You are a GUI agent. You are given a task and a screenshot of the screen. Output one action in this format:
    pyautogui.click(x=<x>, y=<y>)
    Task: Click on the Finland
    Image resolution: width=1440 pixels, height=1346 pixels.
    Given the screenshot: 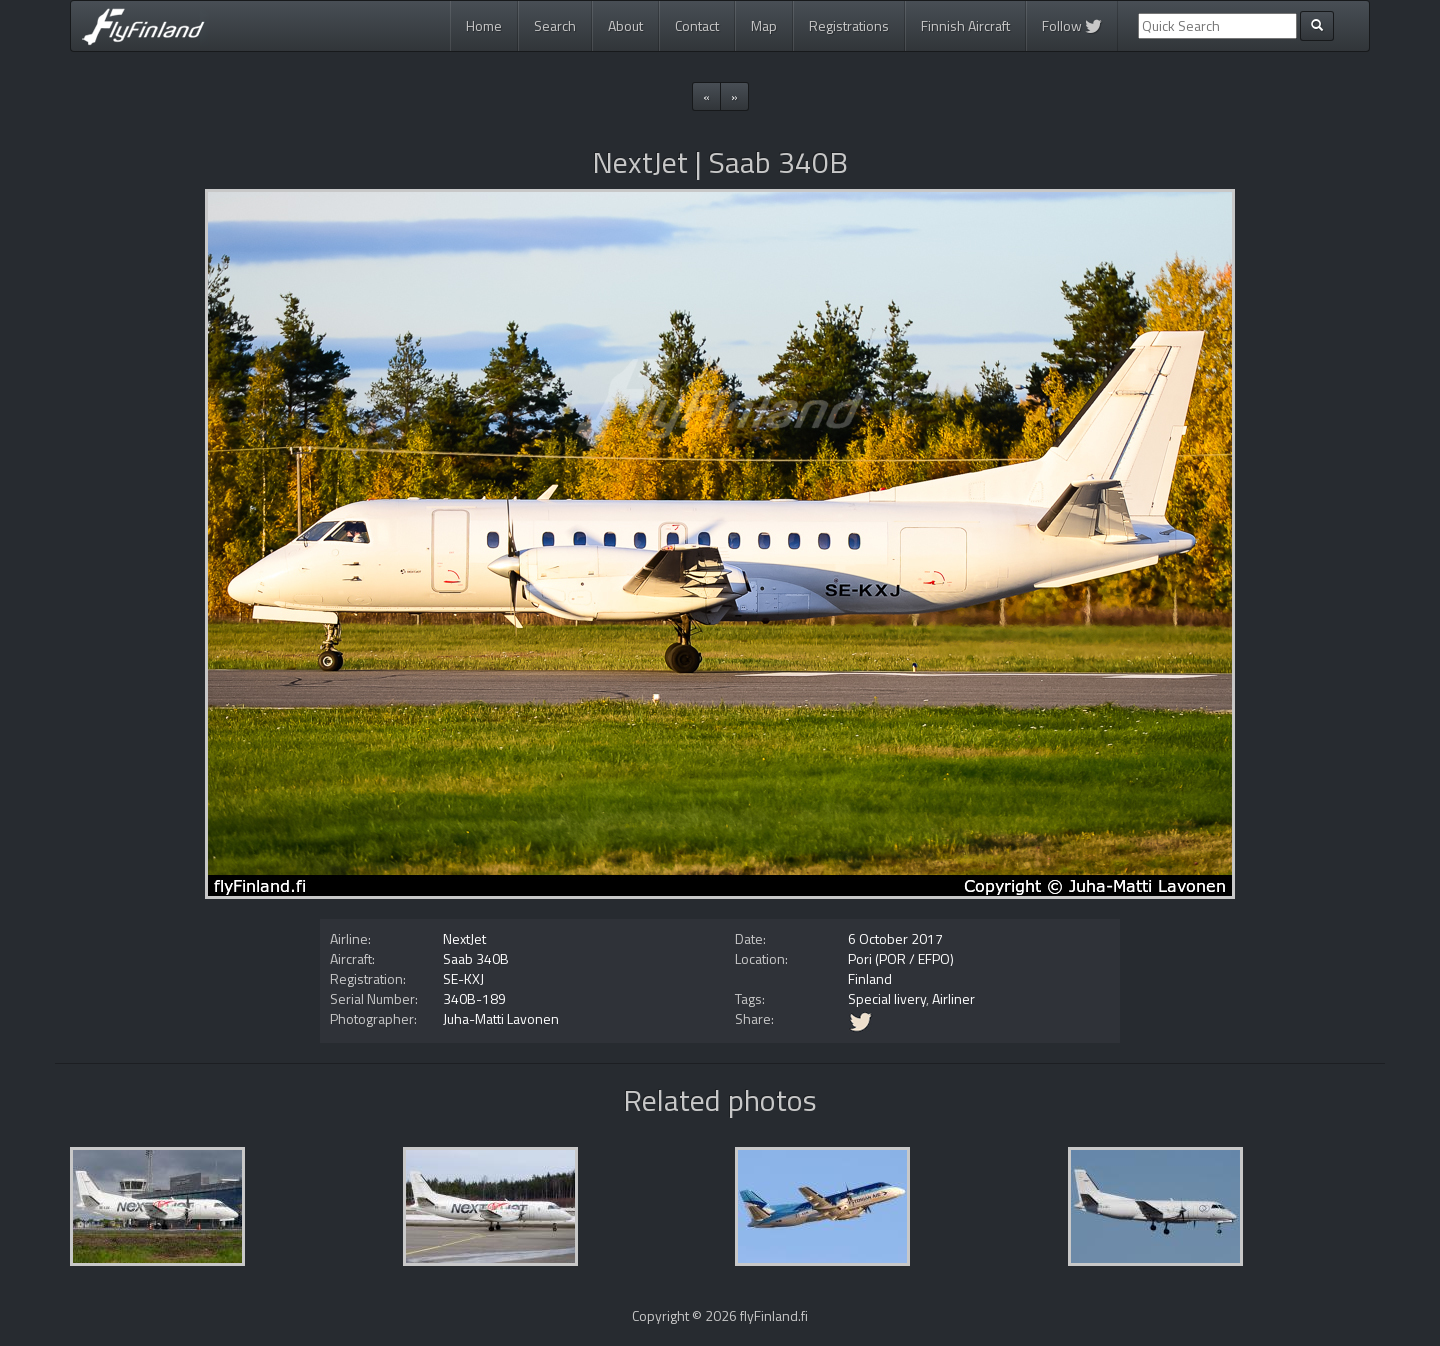 What is the action you would take?
    pyautogui.click(x=870, y=978)
    